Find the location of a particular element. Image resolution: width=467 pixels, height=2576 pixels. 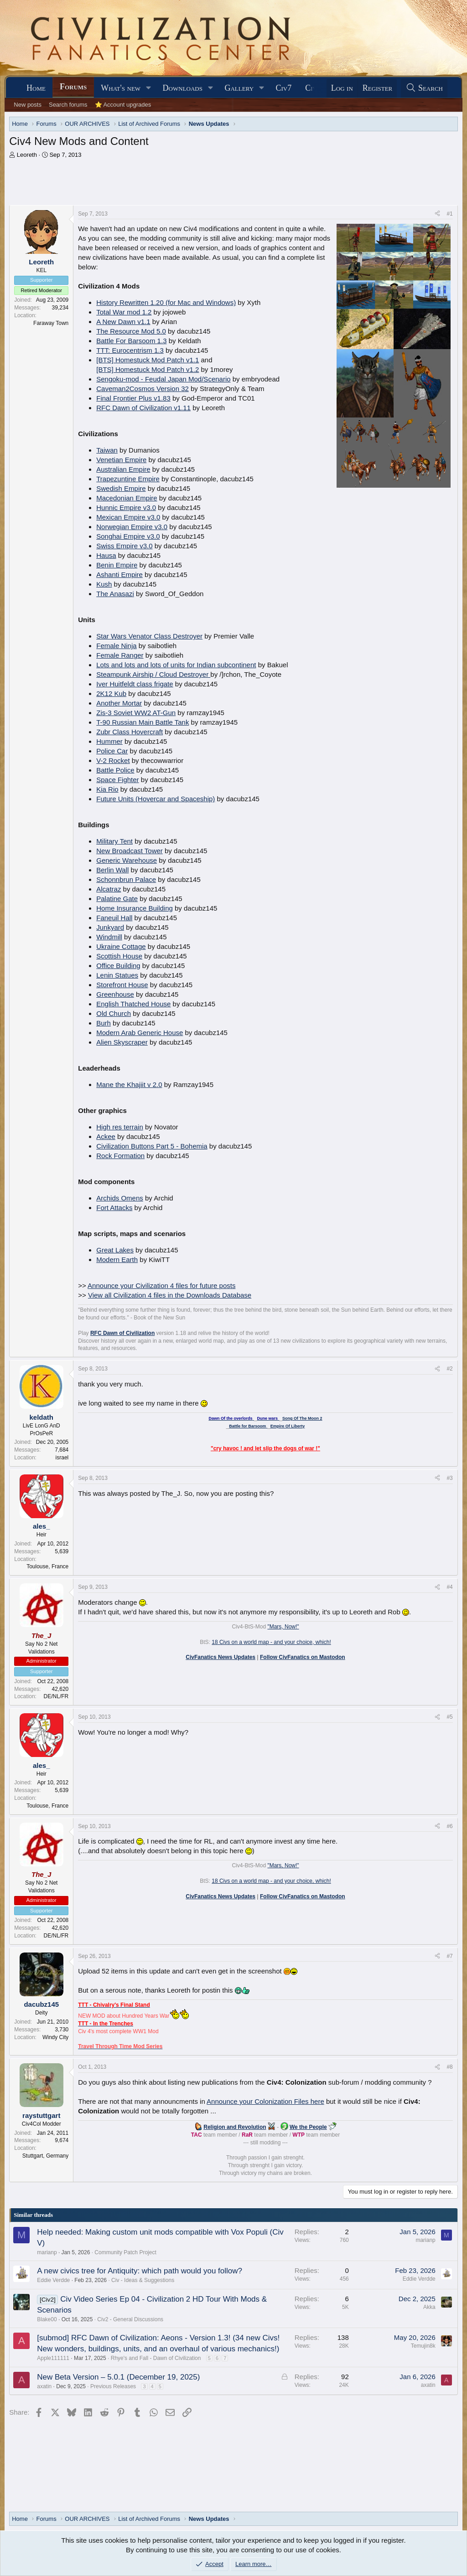

Star Wars Venator Class Destroyer is located at coordinates (149, 636).